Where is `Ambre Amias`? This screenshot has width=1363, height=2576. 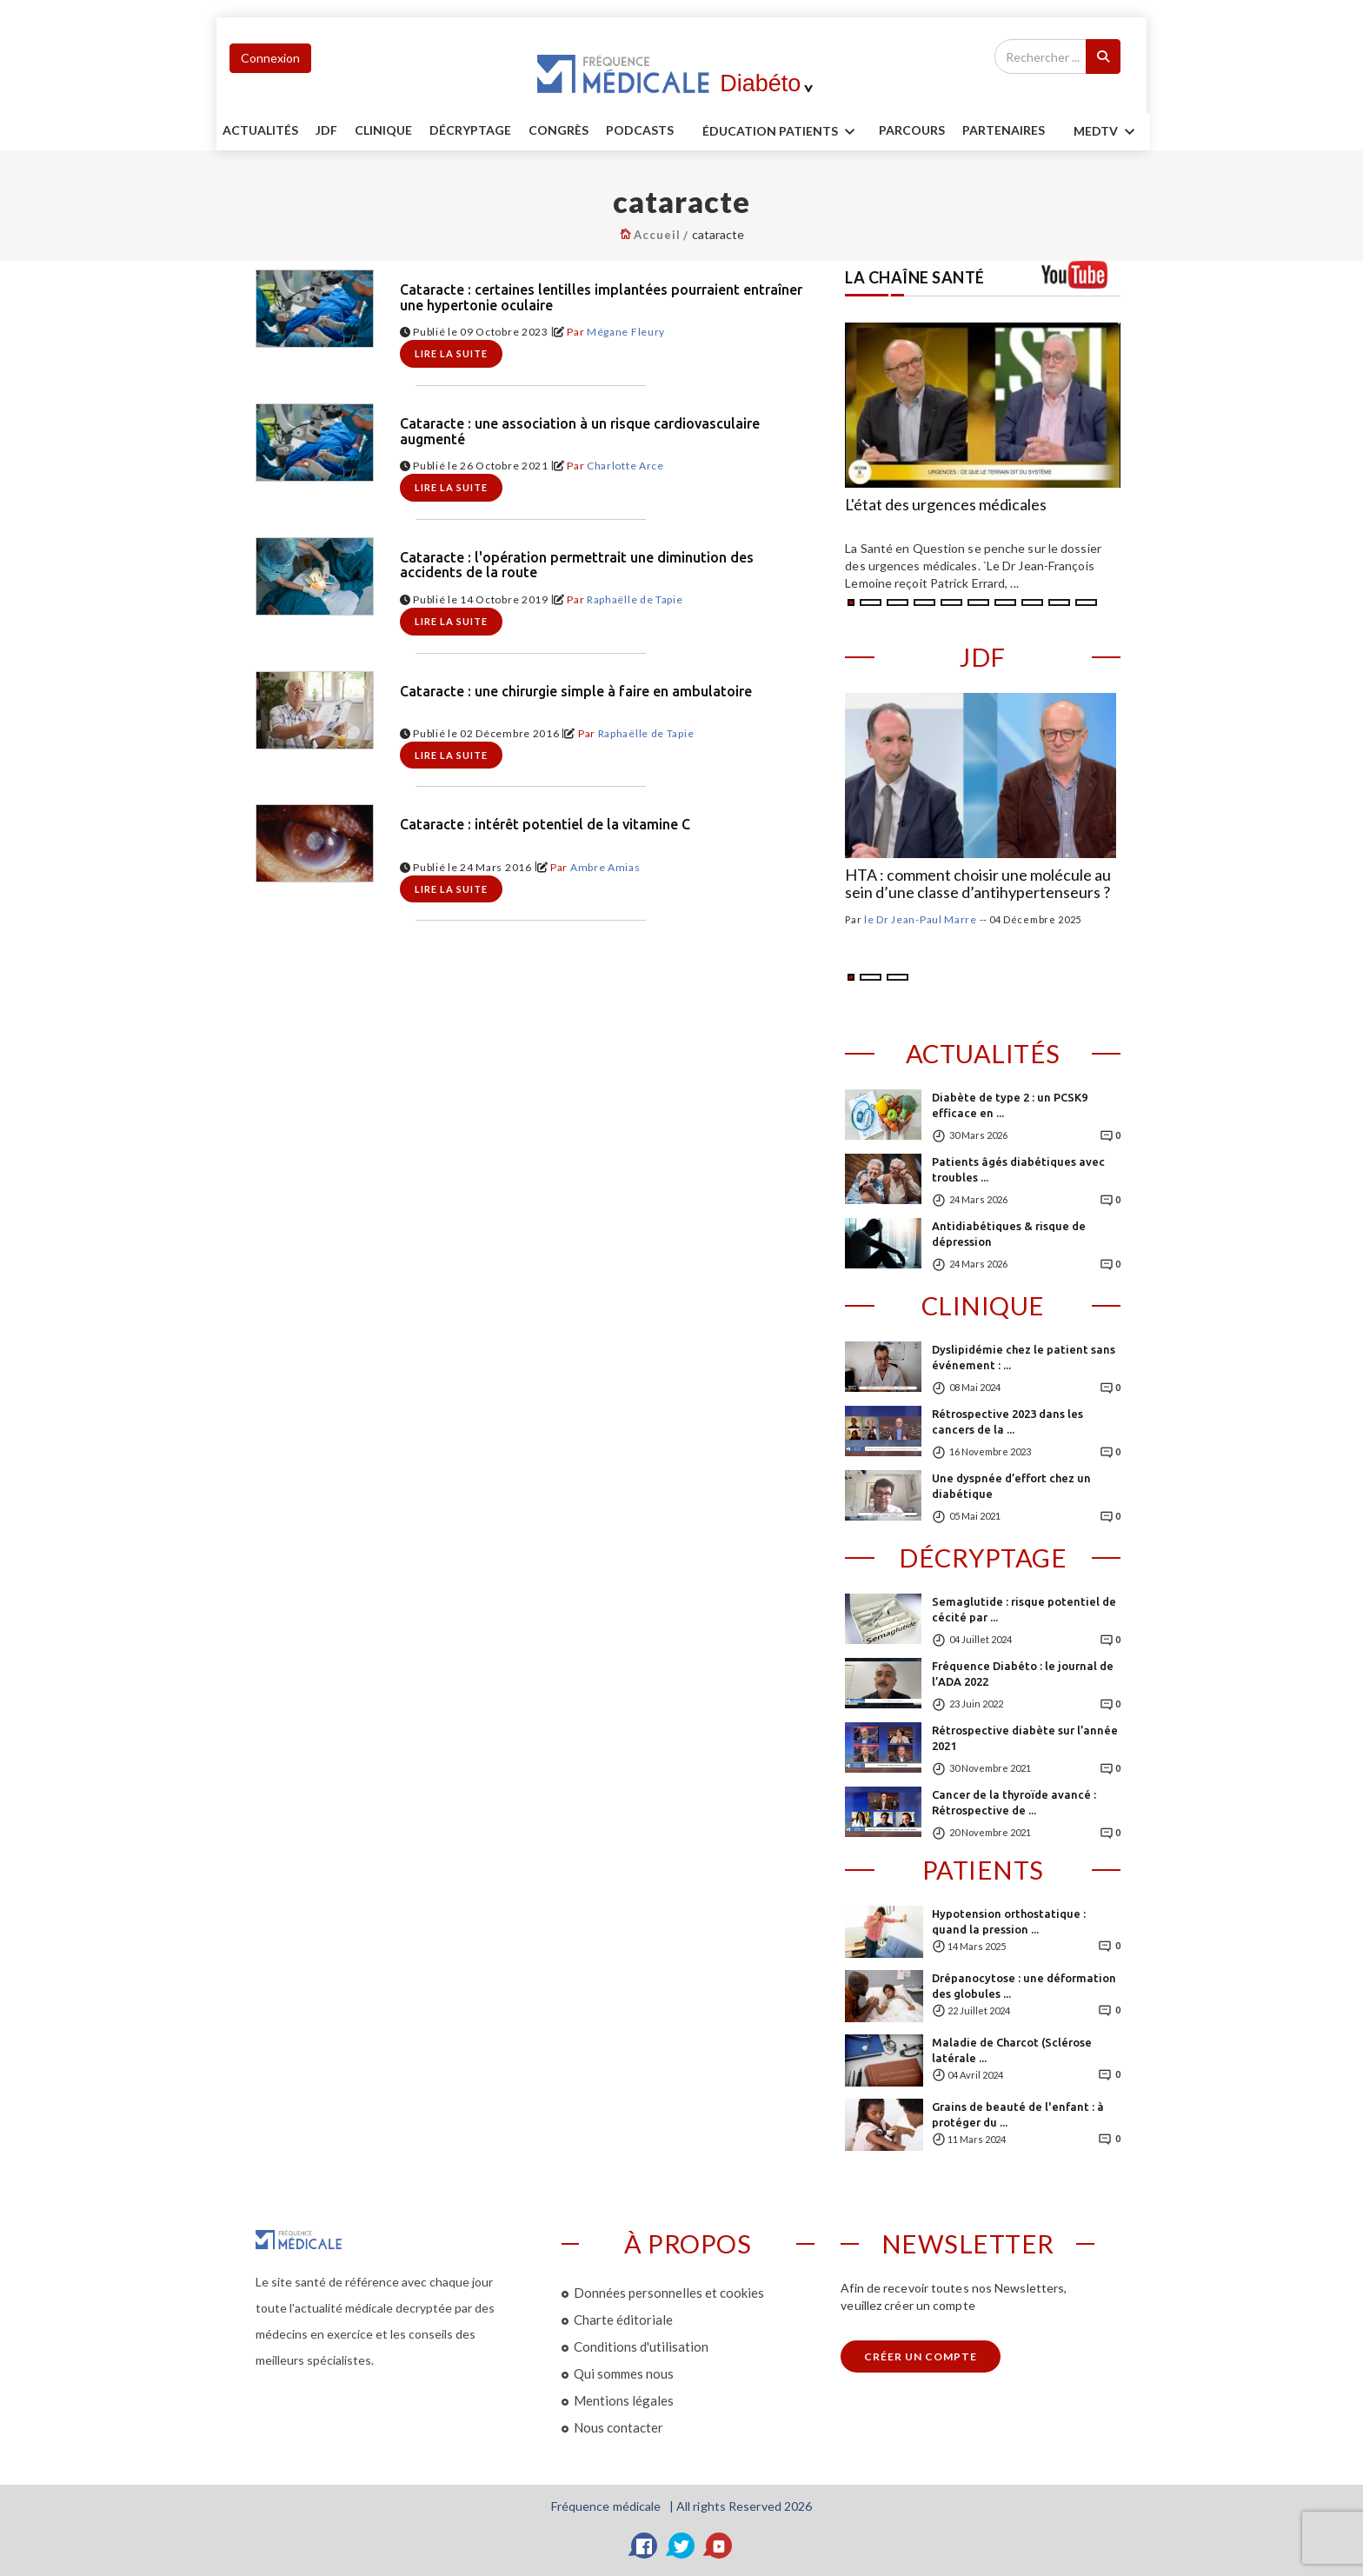 Ambre Amias is located at coordinates (605, 867).